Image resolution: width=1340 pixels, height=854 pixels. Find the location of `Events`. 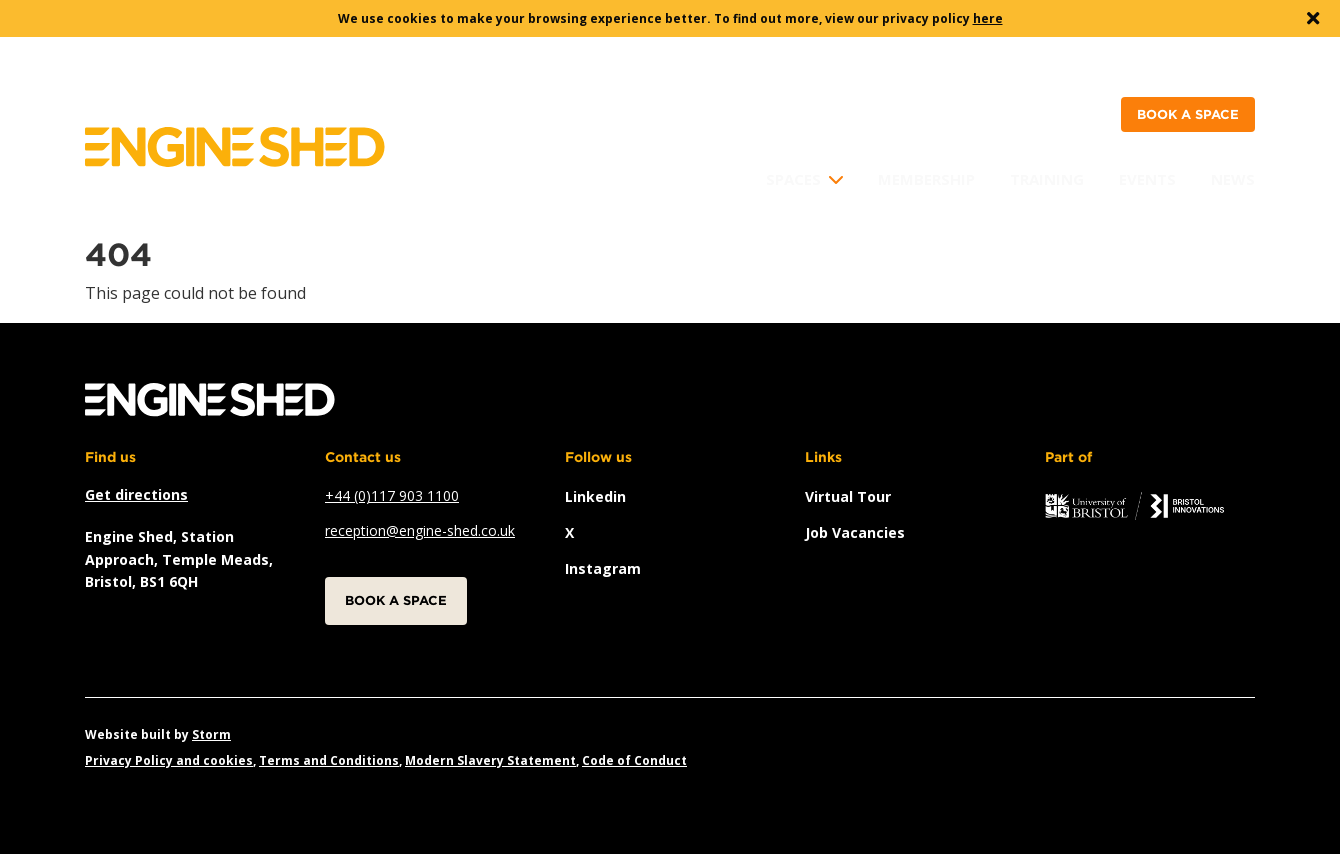

Events is located at coordinates (1147, 179).